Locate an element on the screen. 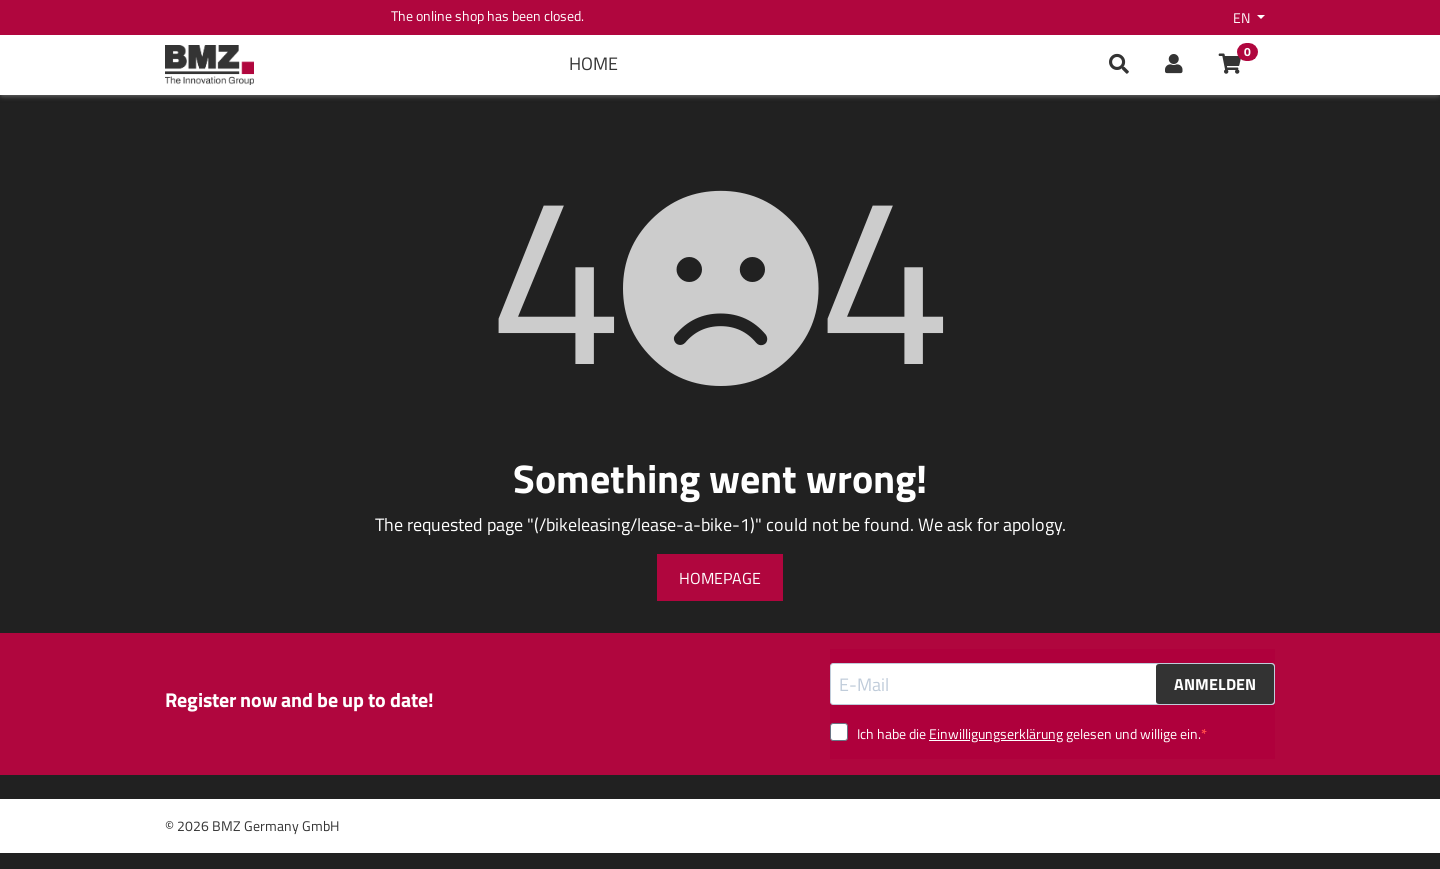 The image size is (1440, 869). ANMELDEN is located at coordinates (1215, 684).